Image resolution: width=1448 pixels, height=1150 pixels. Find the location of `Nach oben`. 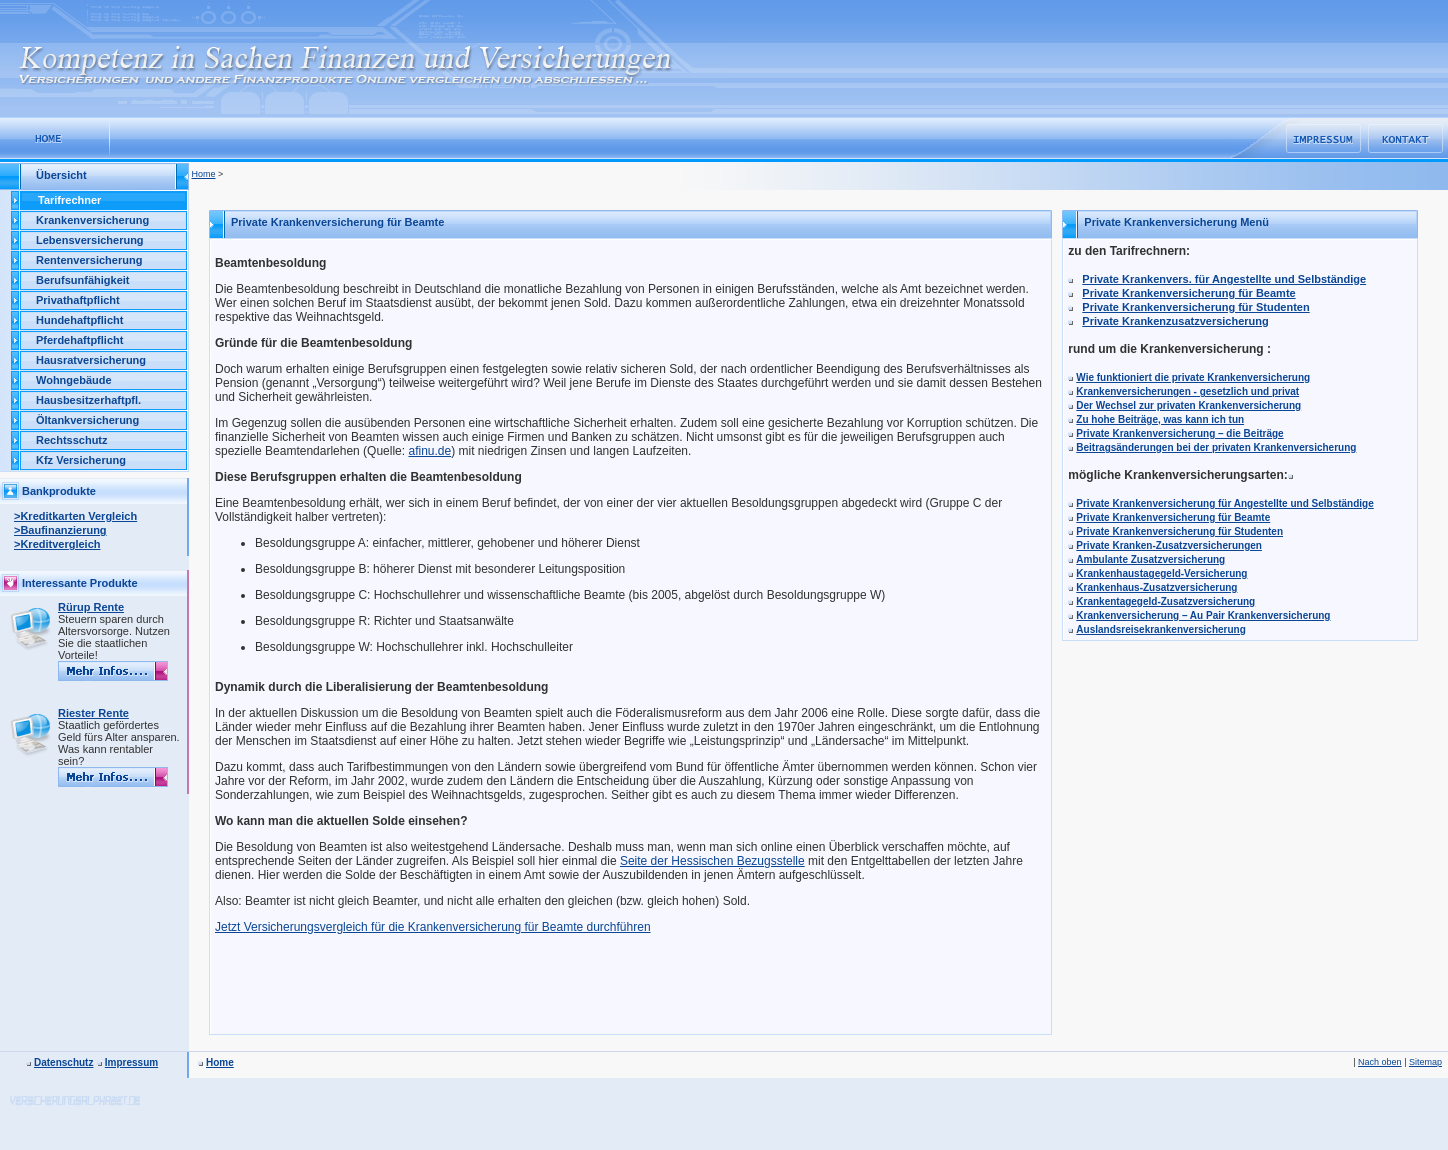

Nach oben is located at coordinates (1380, 1062).